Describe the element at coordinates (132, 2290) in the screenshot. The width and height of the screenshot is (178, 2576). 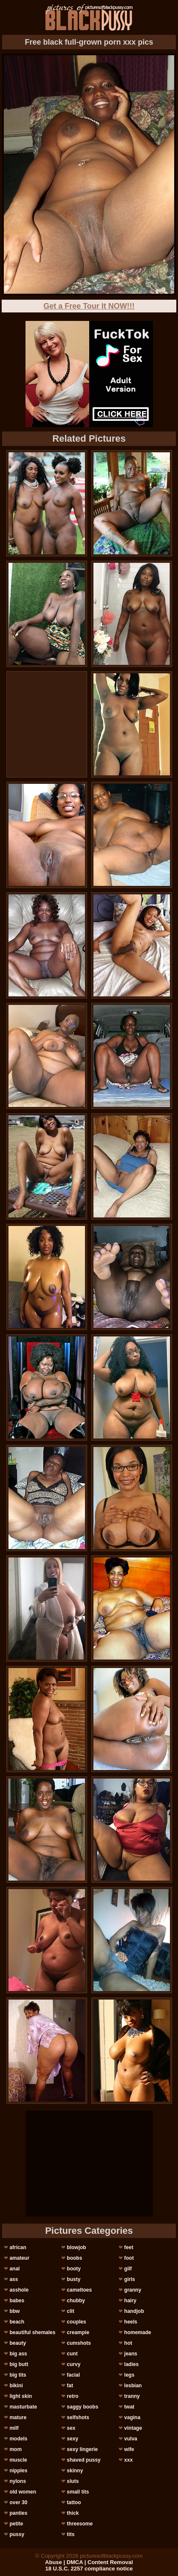
I see `granny` at that location.